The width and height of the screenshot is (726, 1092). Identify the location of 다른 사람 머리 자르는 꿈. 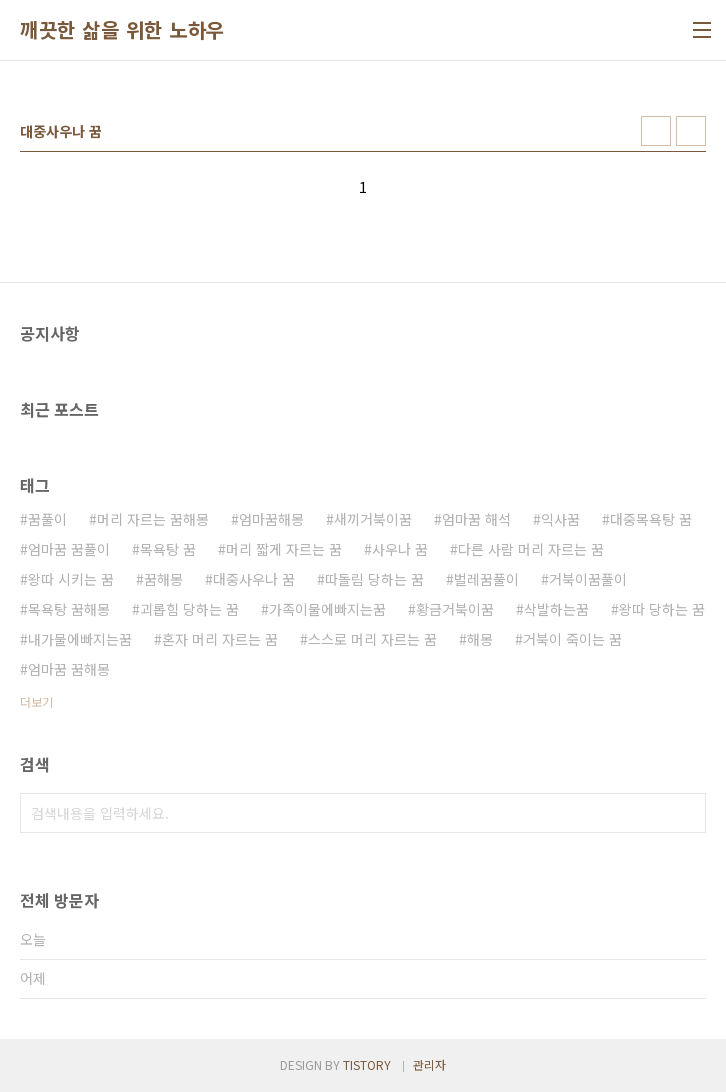
(531, 549).